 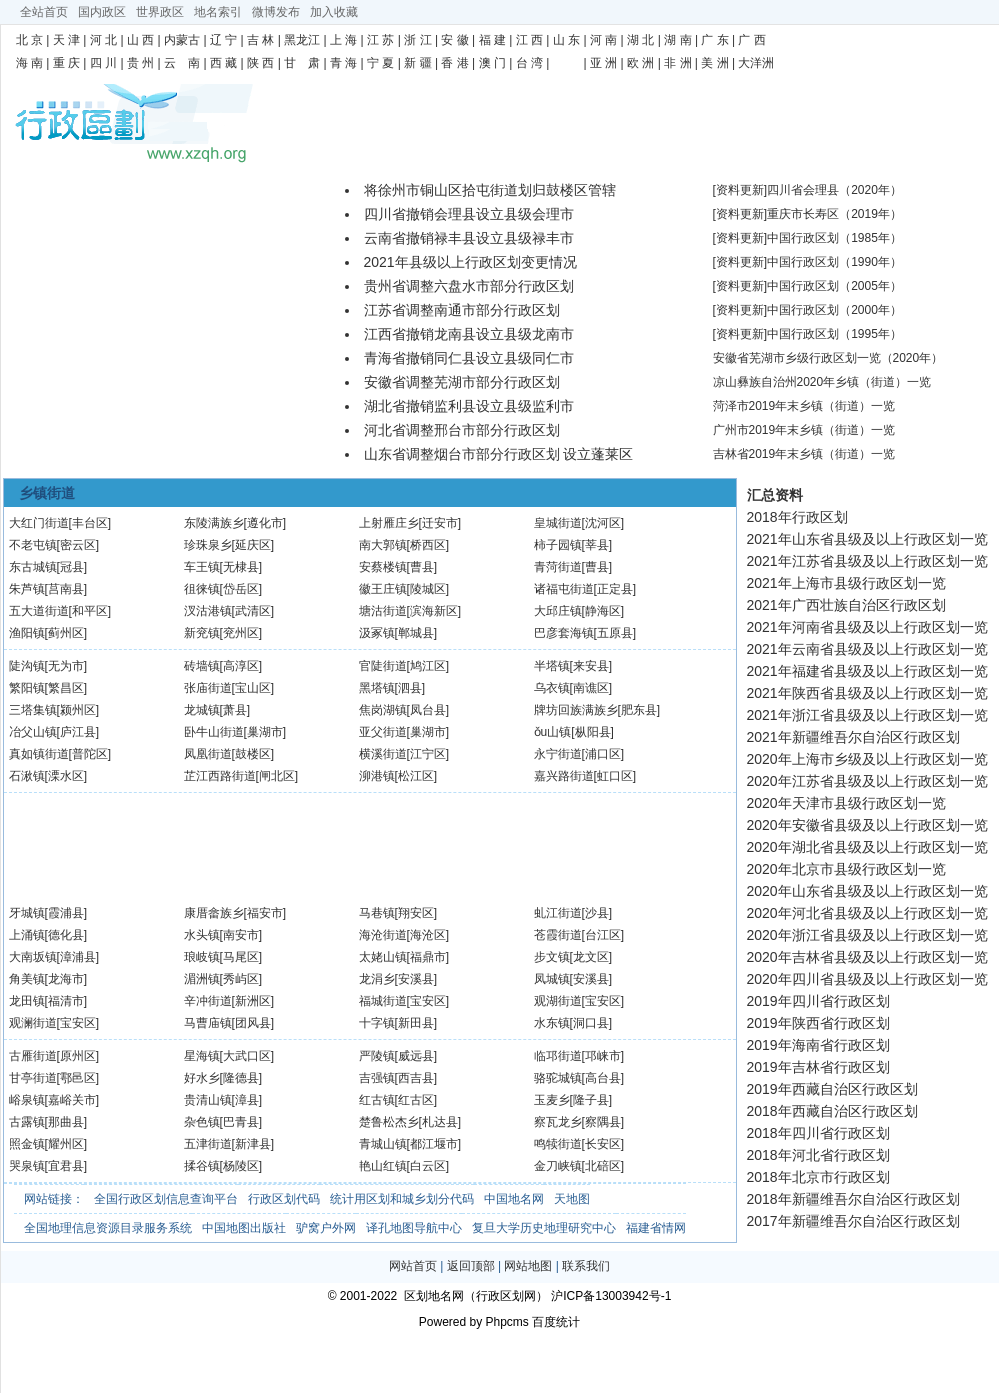 I want to click on 四川省撤销会理县设立县级会理市, so click(x=469, y=214).